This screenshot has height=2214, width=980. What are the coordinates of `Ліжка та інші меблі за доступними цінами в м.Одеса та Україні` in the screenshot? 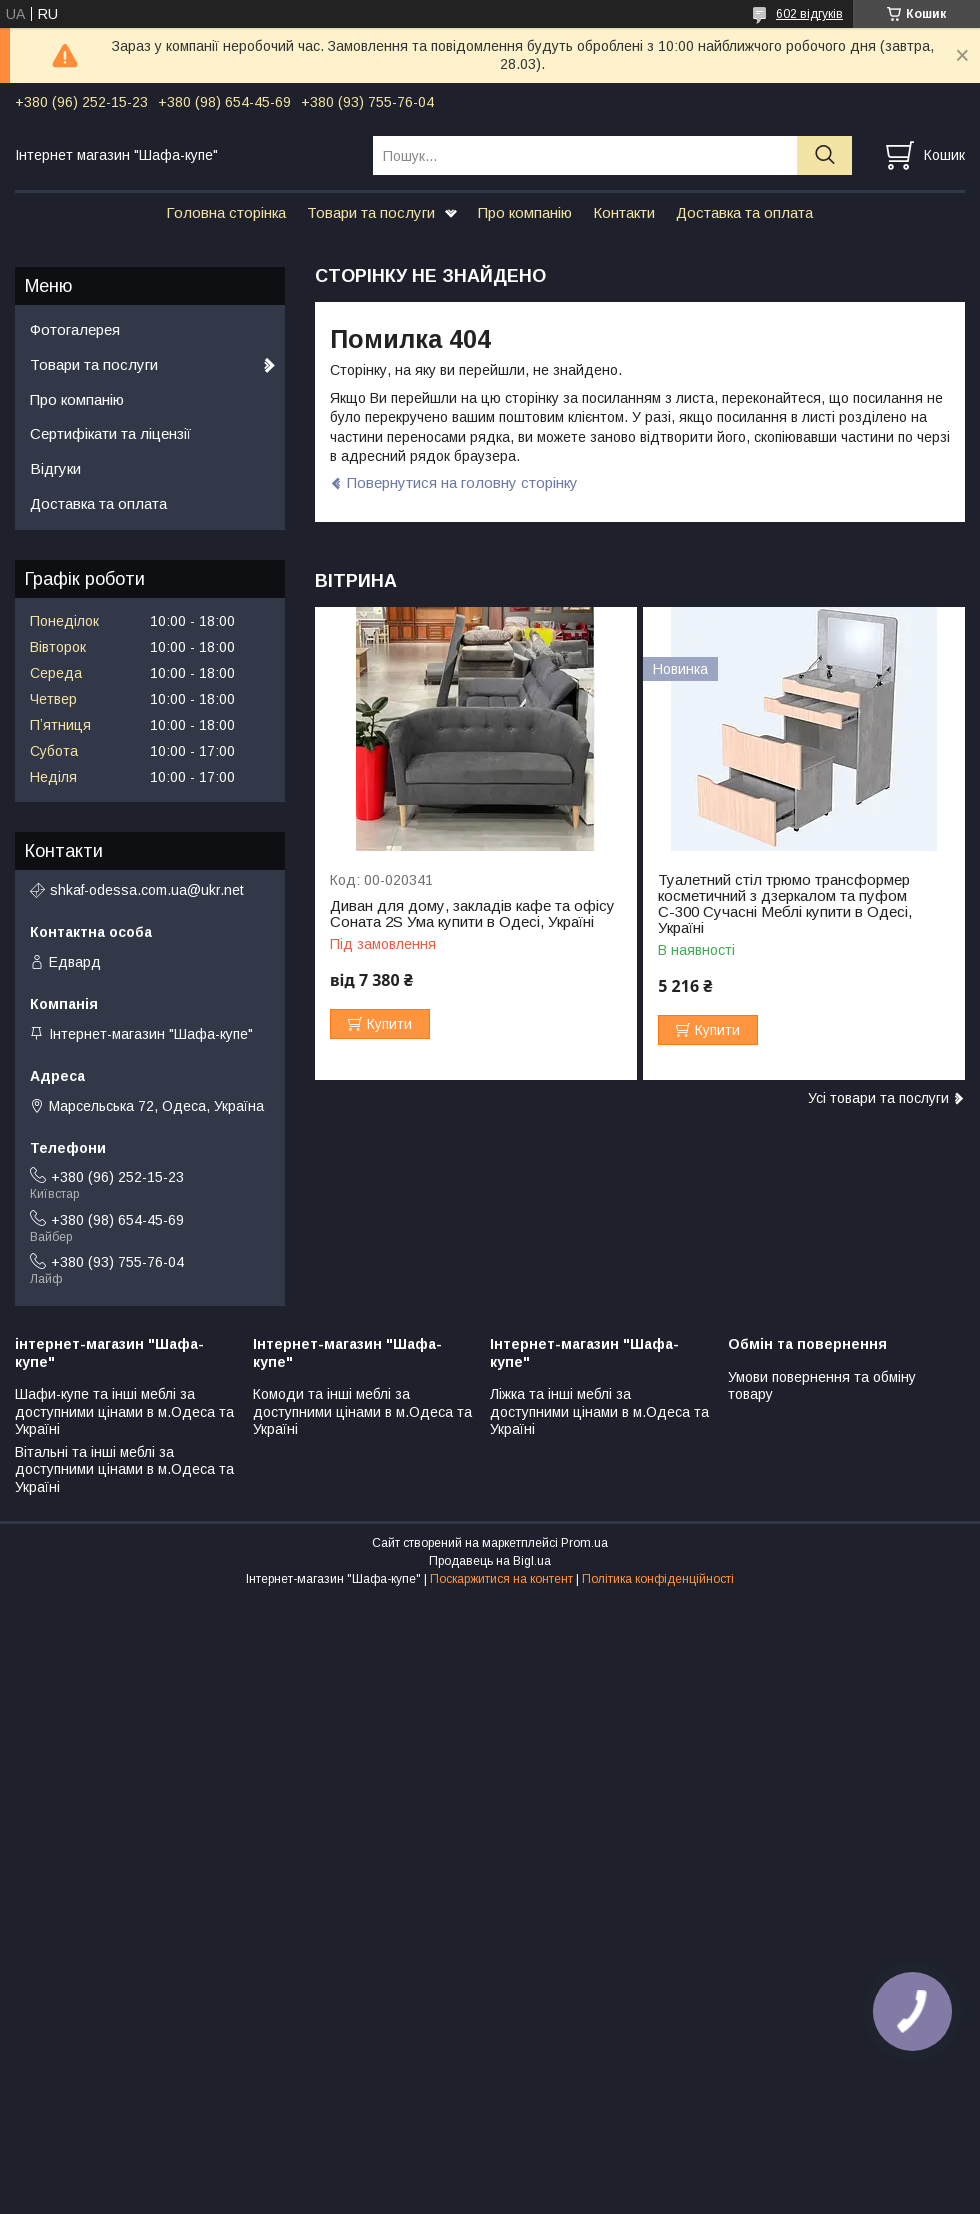 It's located at (599, 1411).